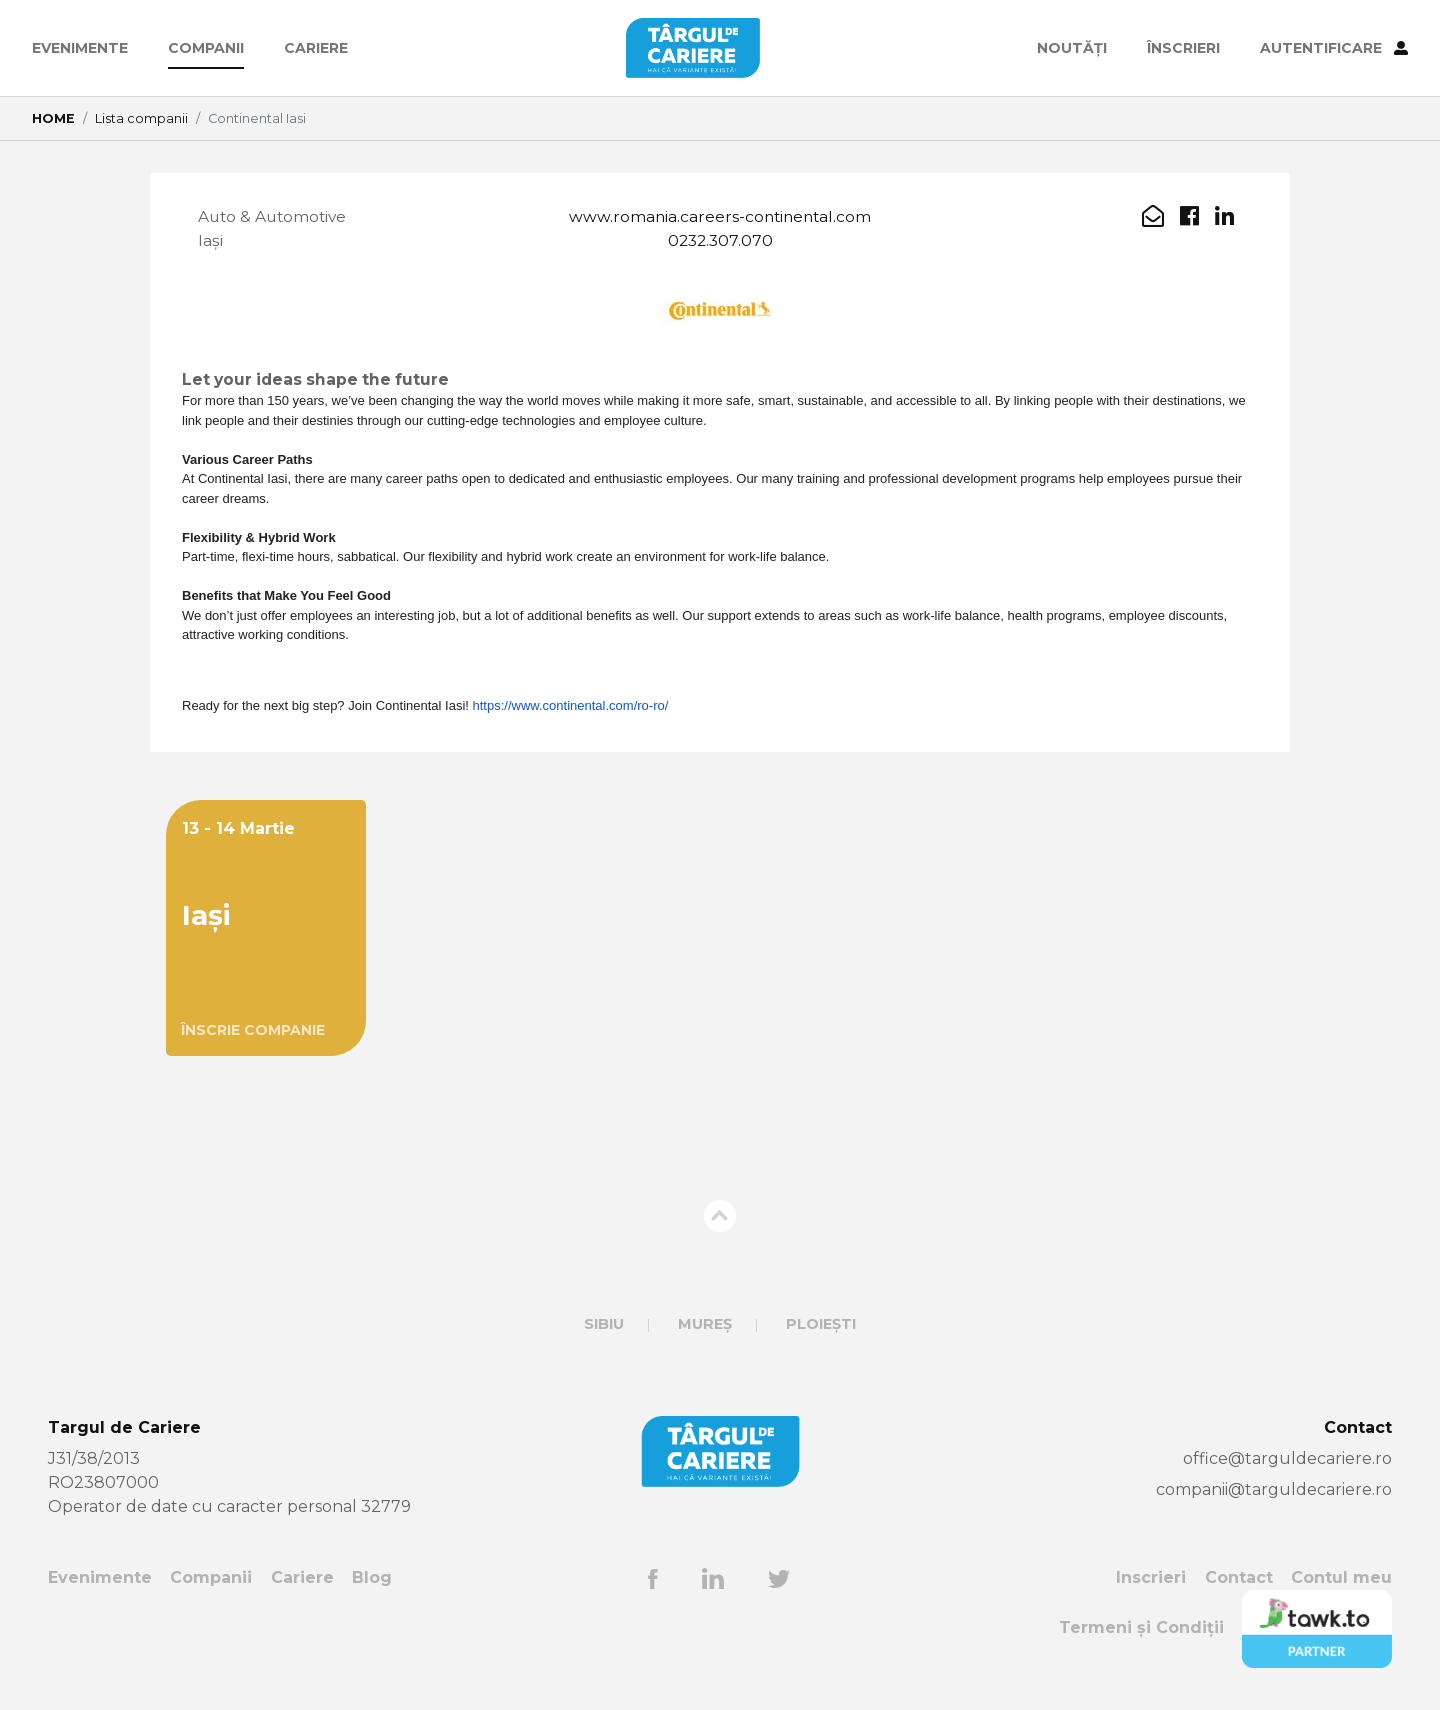  I want to click on Sibiu, so click(604, 1326).